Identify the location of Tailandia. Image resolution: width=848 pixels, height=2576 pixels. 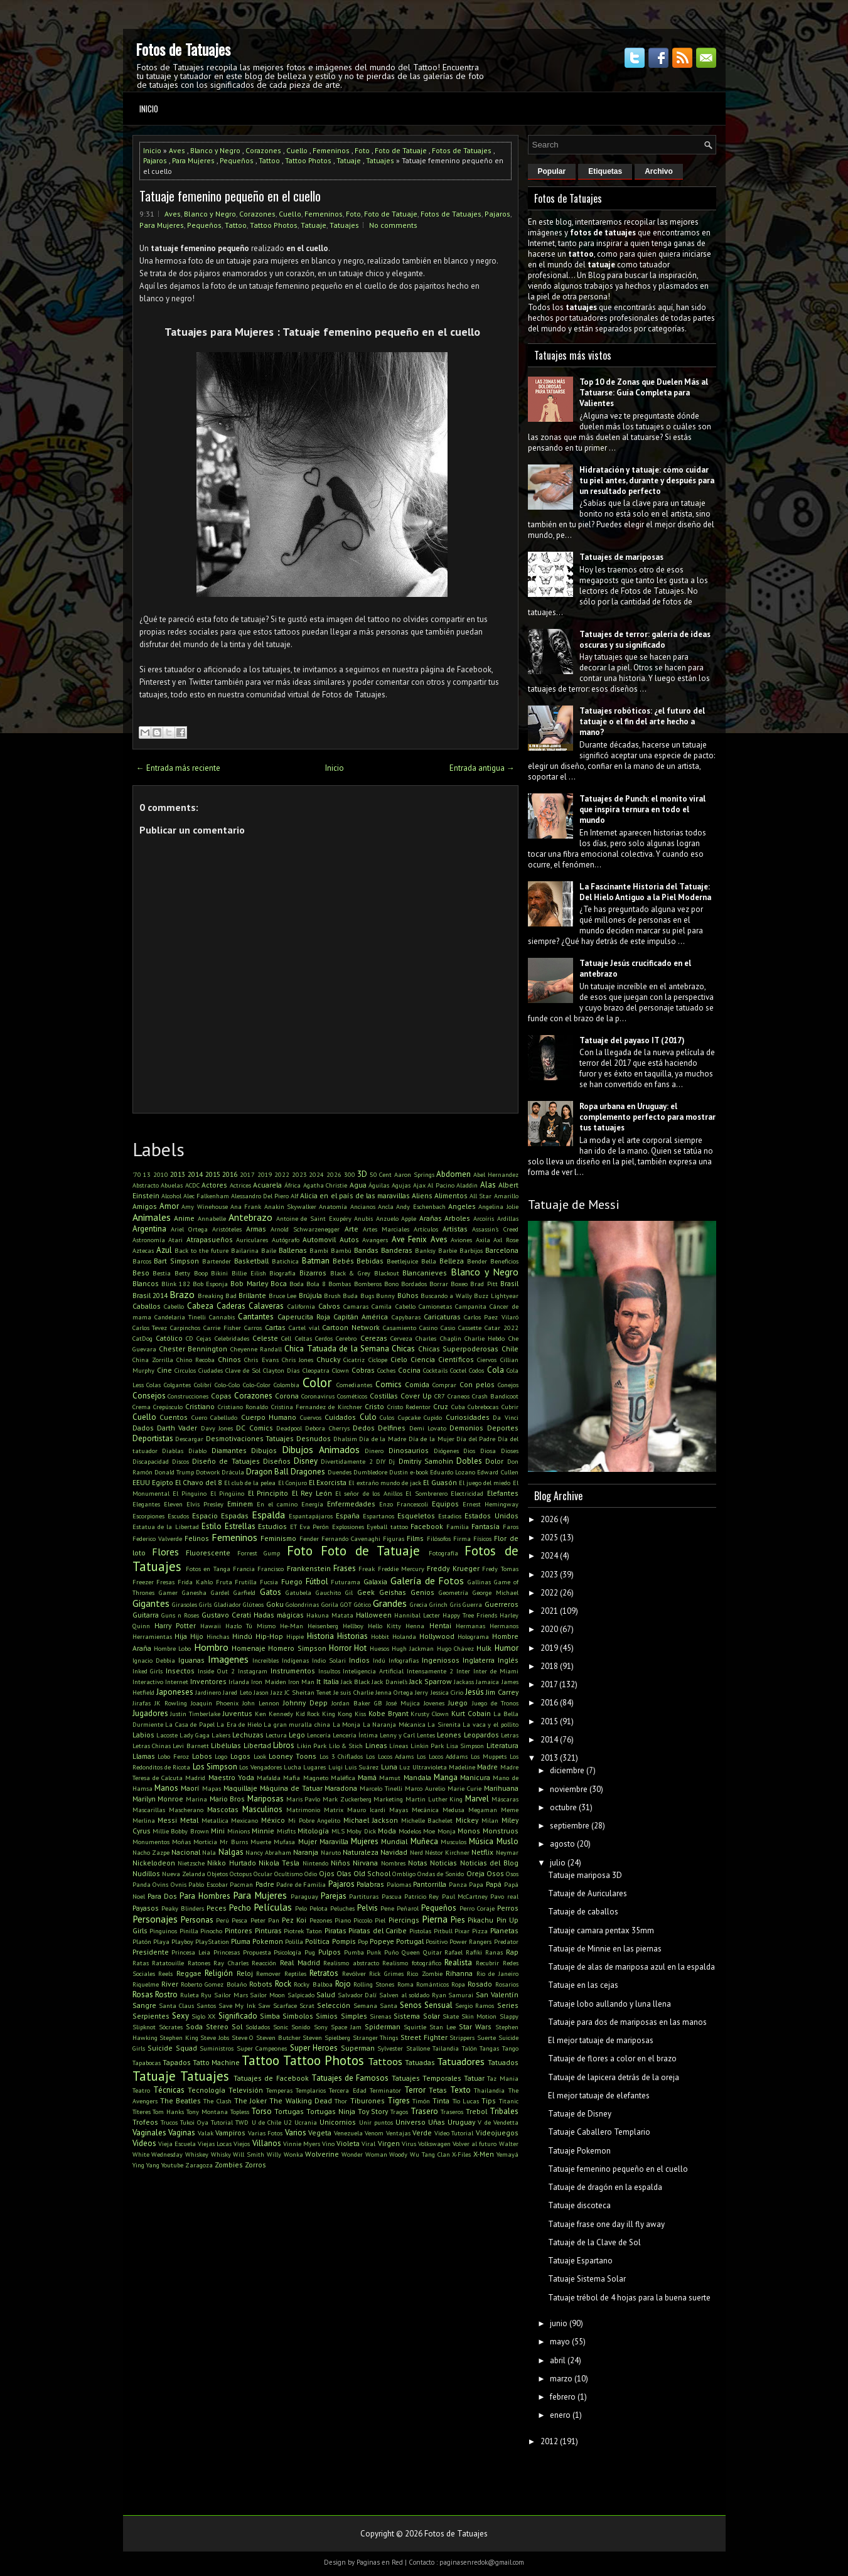
(445, 2048).